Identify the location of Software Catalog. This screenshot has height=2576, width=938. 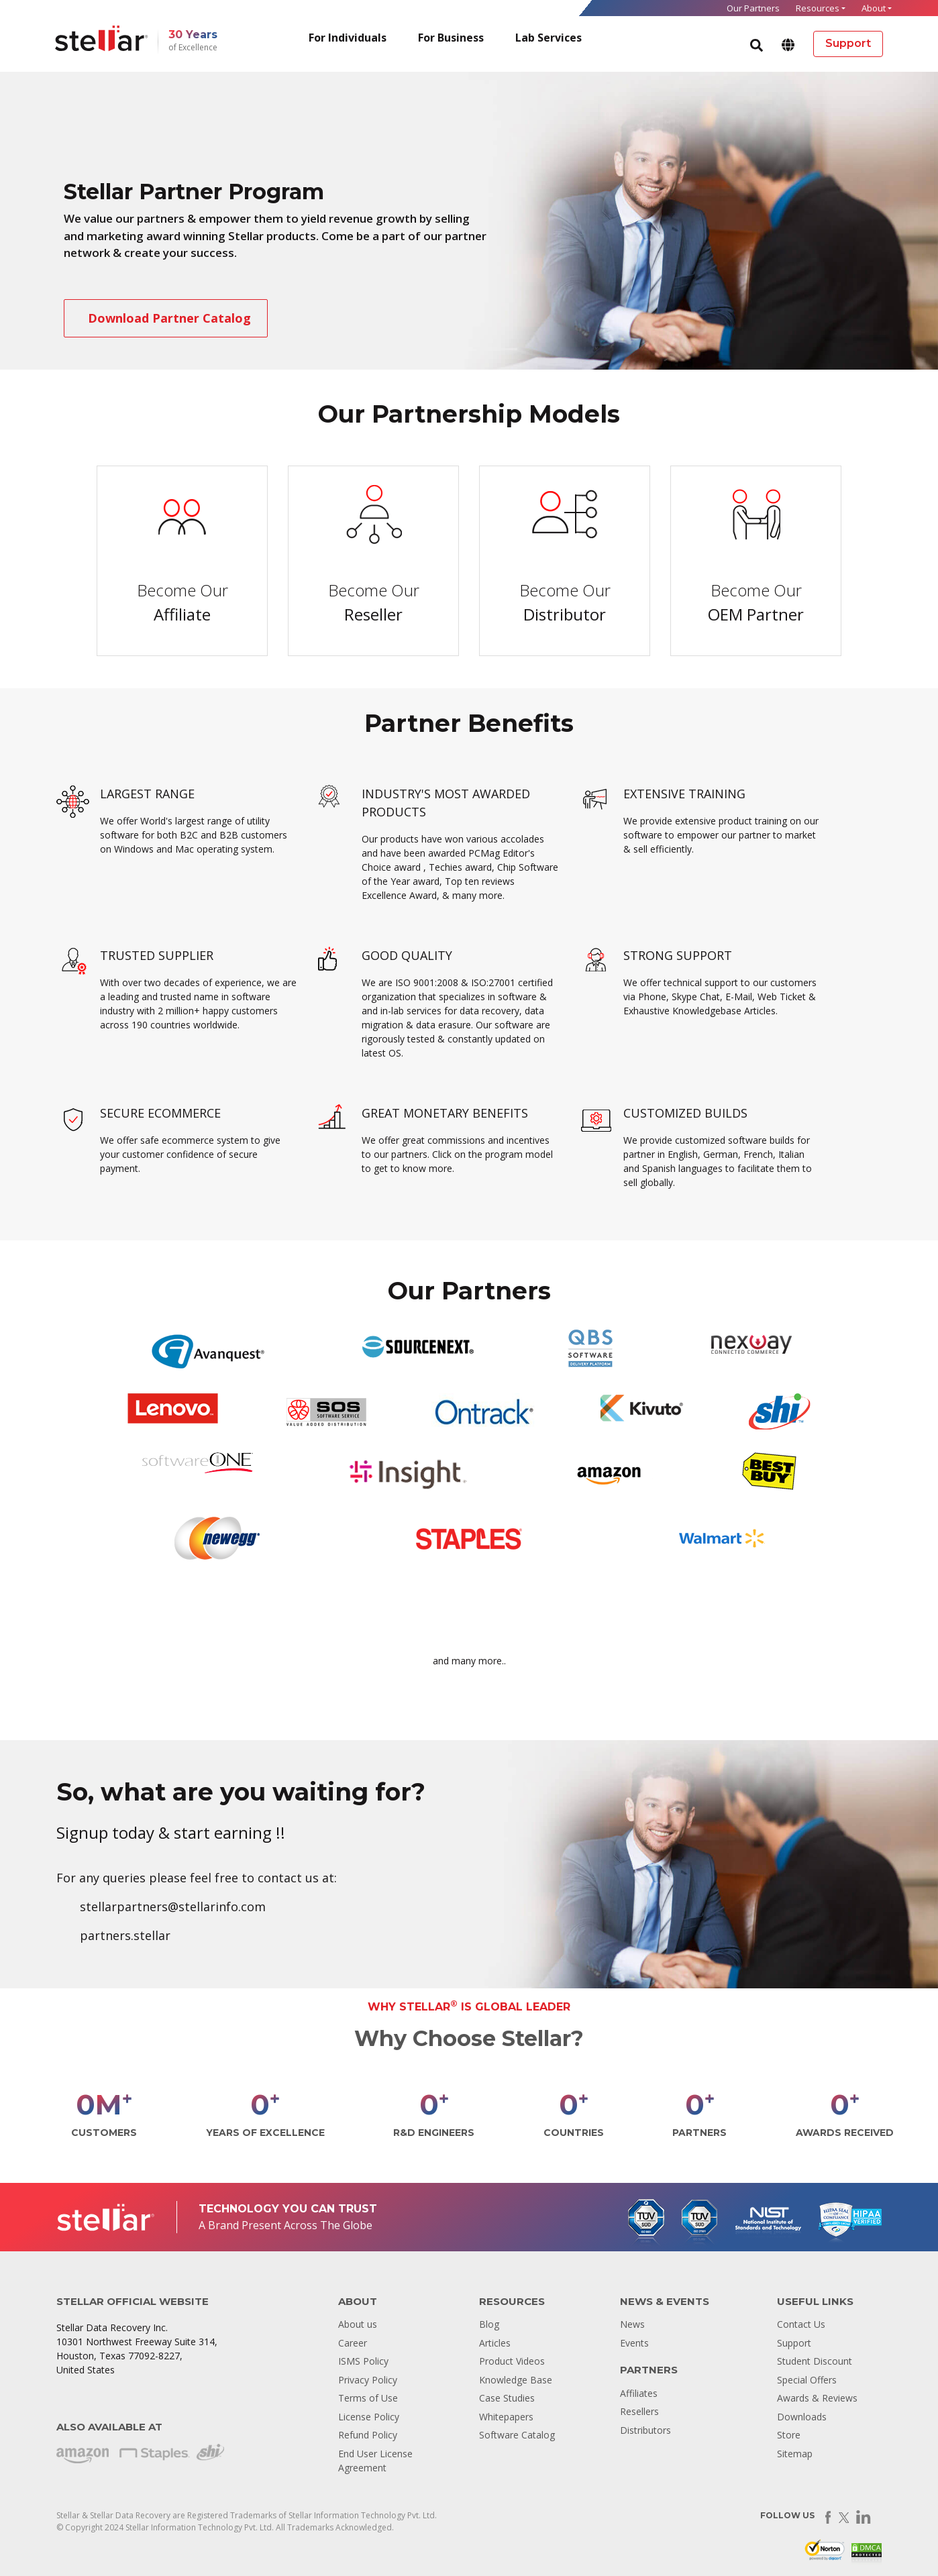
(517, 2434).